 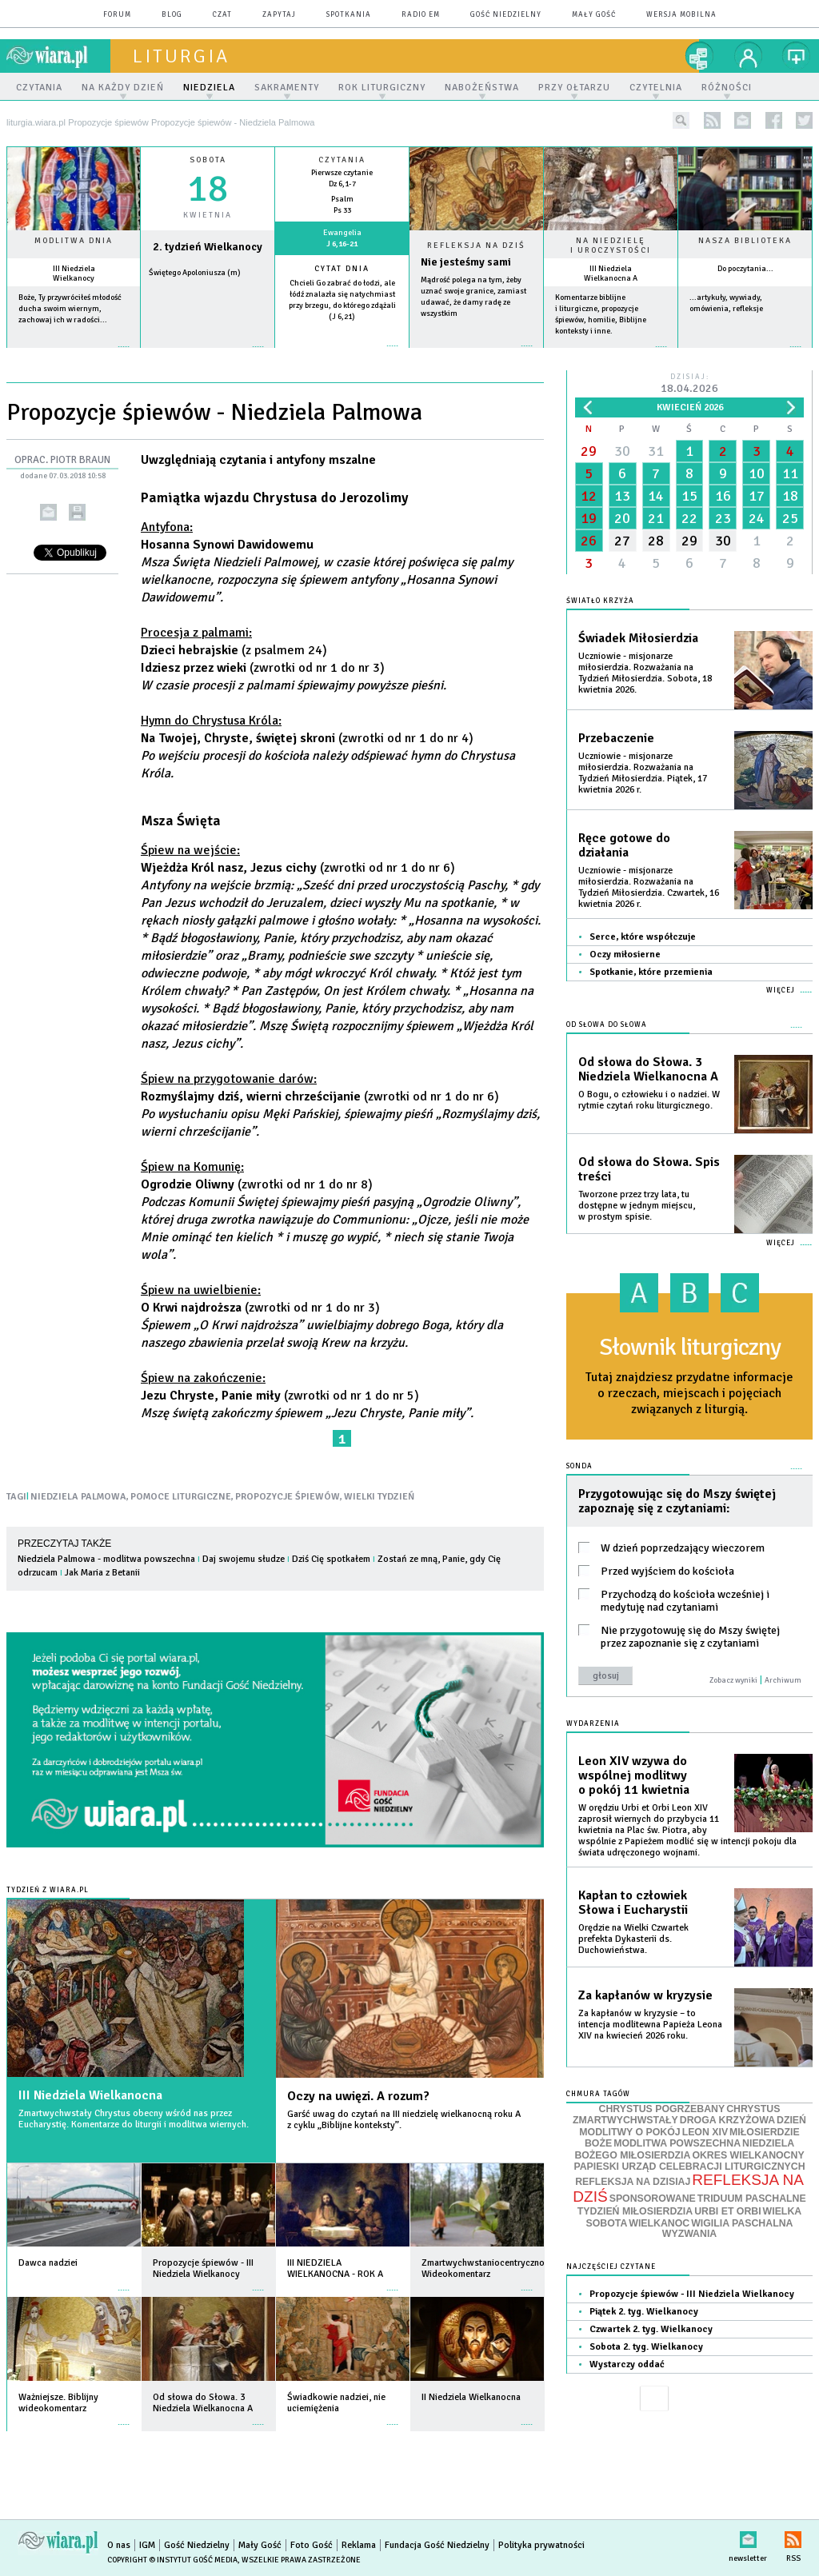 What do you see at coordinates (594, 14) in the screenshot?
I see `Mały Gość` at bounding box center [594, 14].